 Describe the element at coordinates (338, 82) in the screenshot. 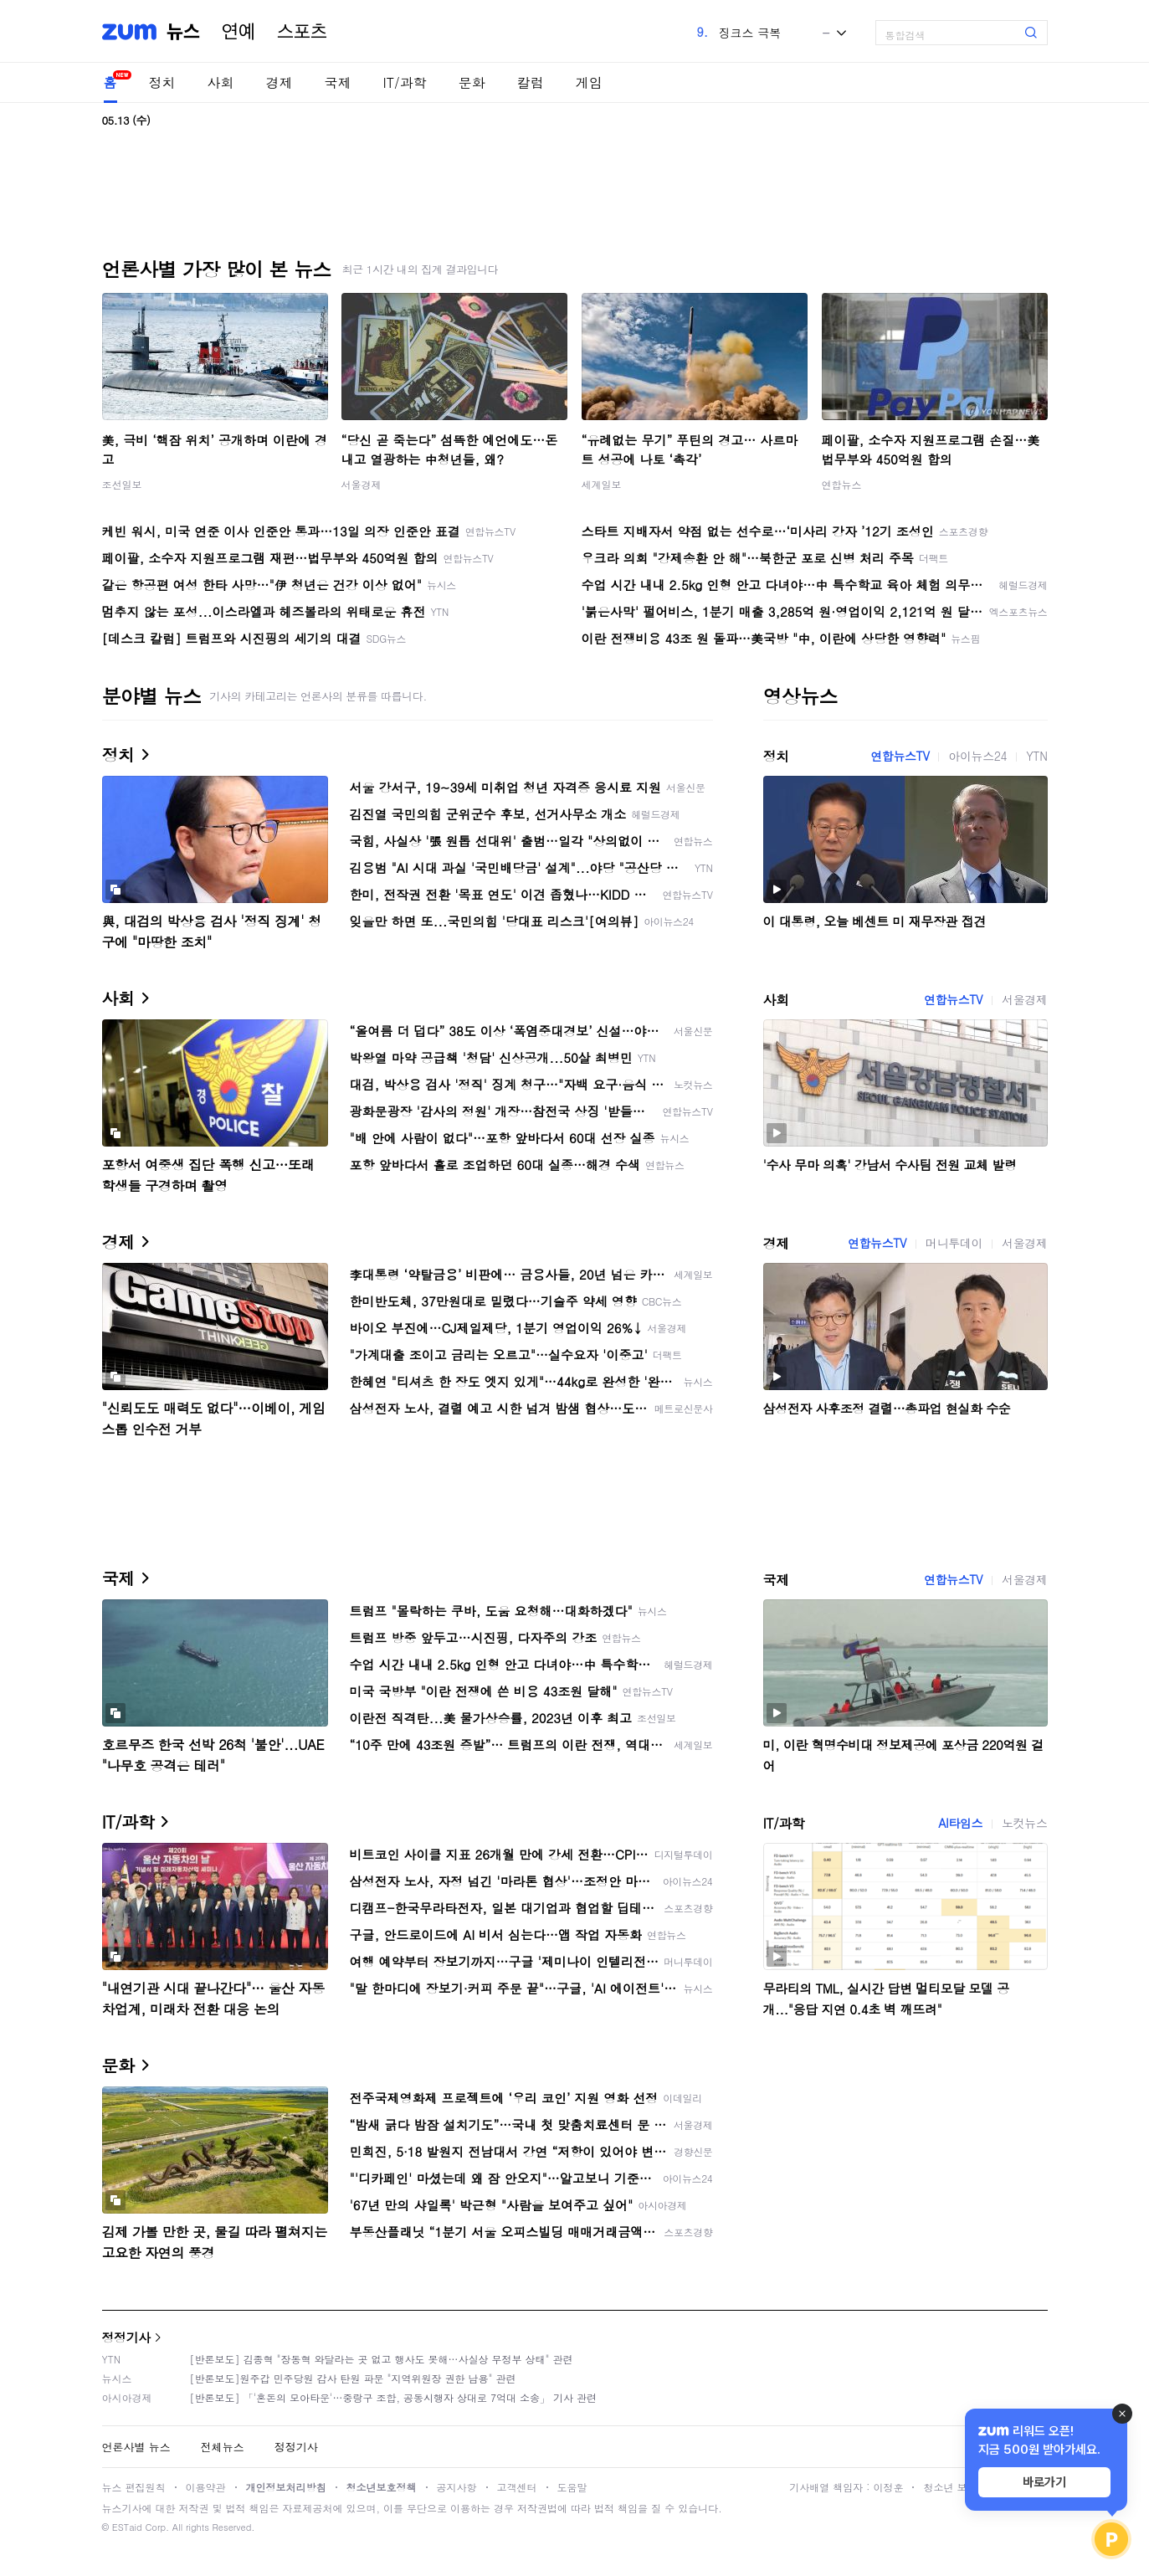

I see `국제` at that location.